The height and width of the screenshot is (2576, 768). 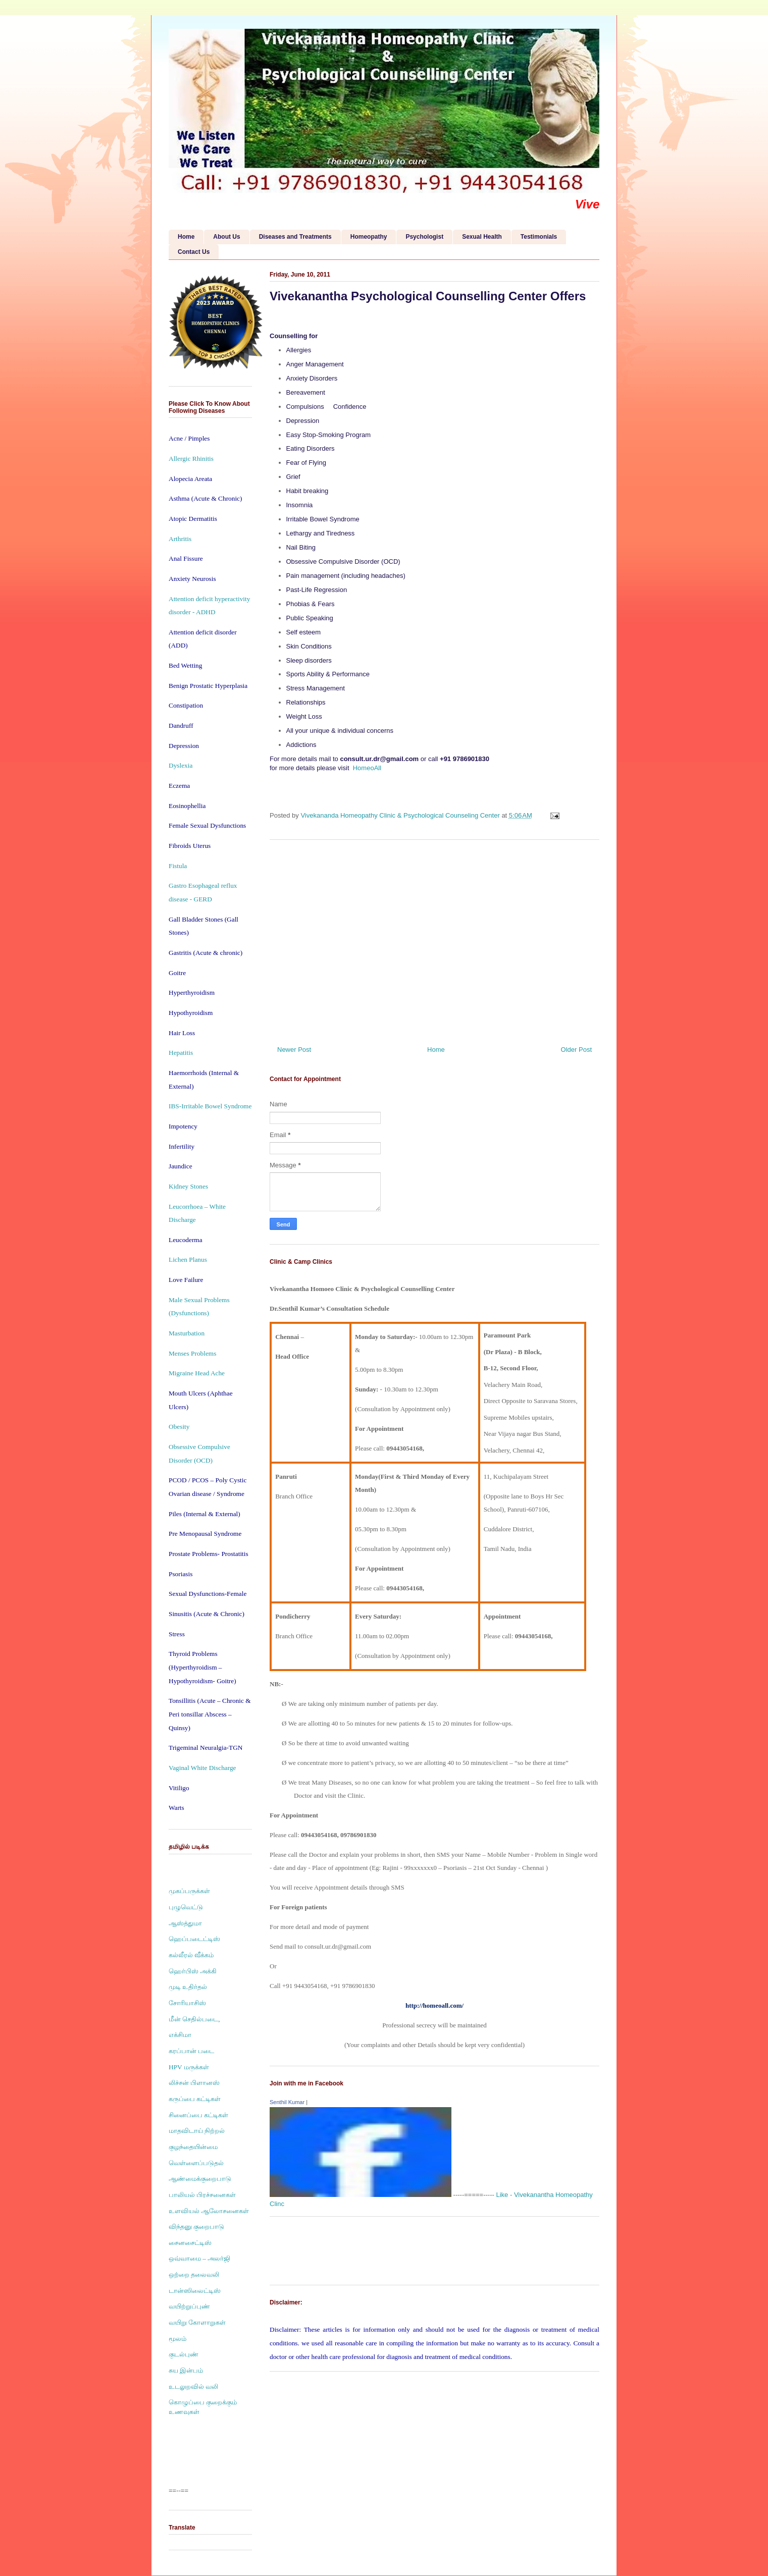 I want to click on Migraine Head Ache, so click(x=197, y=1373).